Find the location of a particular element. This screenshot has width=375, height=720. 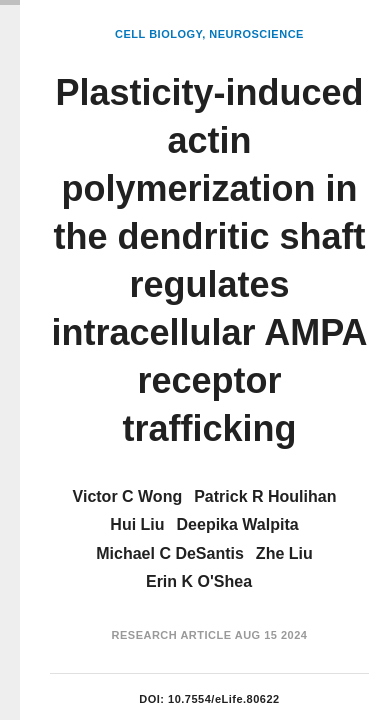

Patrick R Houlihan is located at coordinates (265, 496).